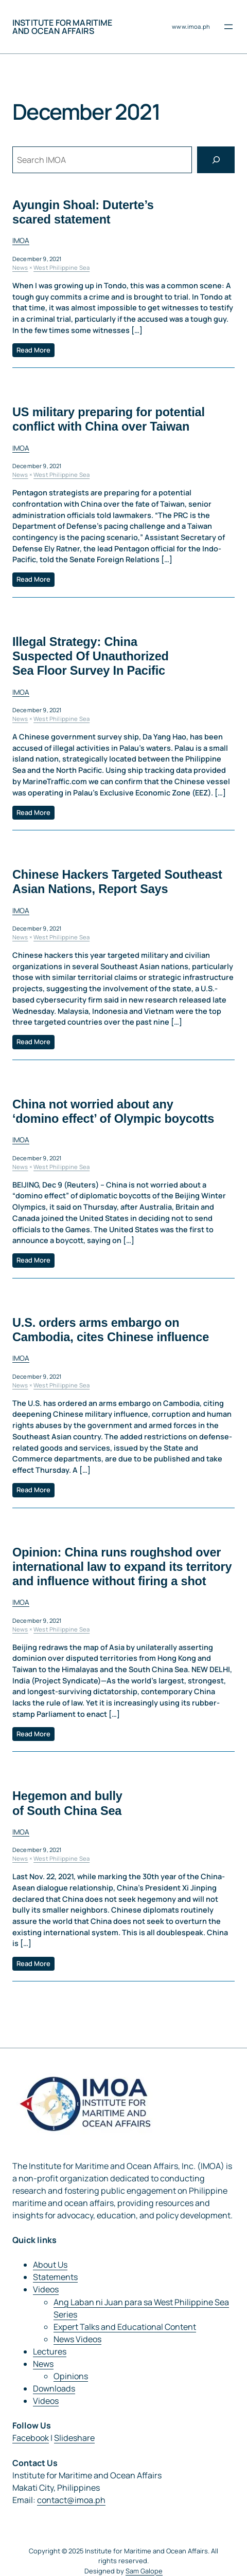 The image size is (247, 2576). What do you see at coordinates (30, 2437) in the screenshot?
I see `Facebook` at bounding box center [30, 2437].